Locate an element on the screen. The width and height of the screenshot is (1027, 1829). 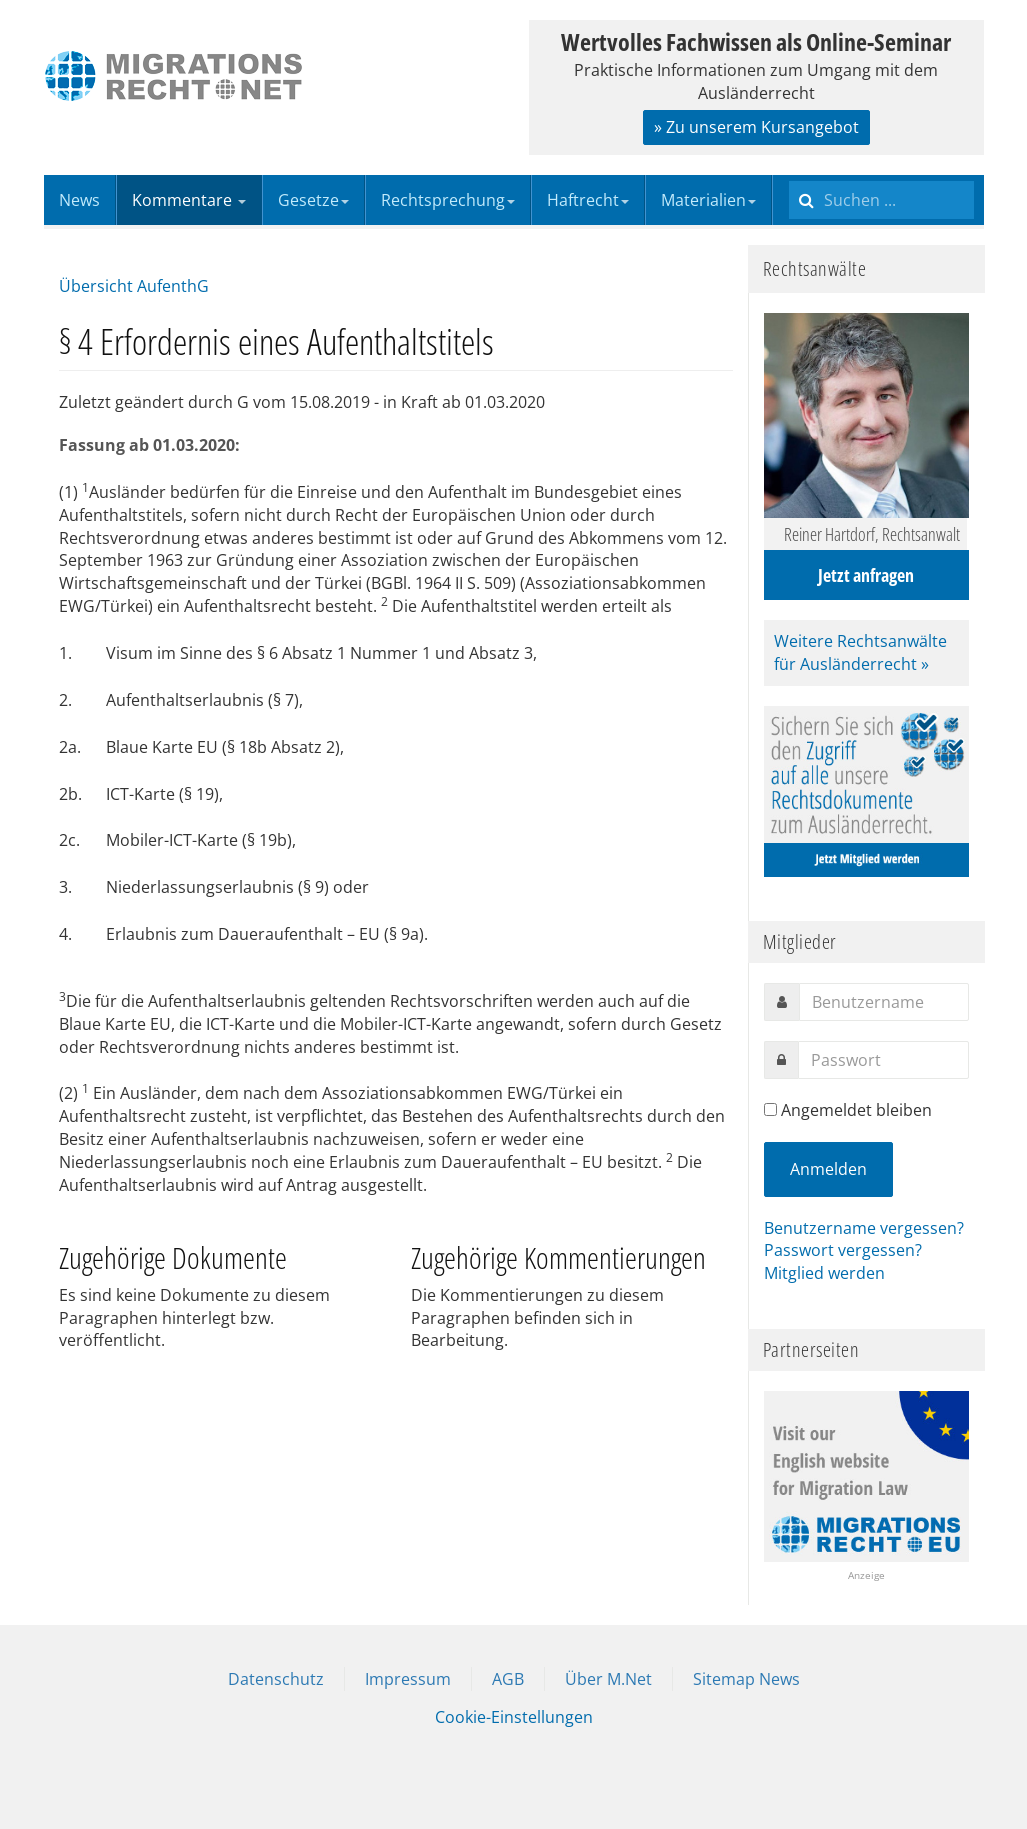
Impressum is located at coordinates (408, 1679).